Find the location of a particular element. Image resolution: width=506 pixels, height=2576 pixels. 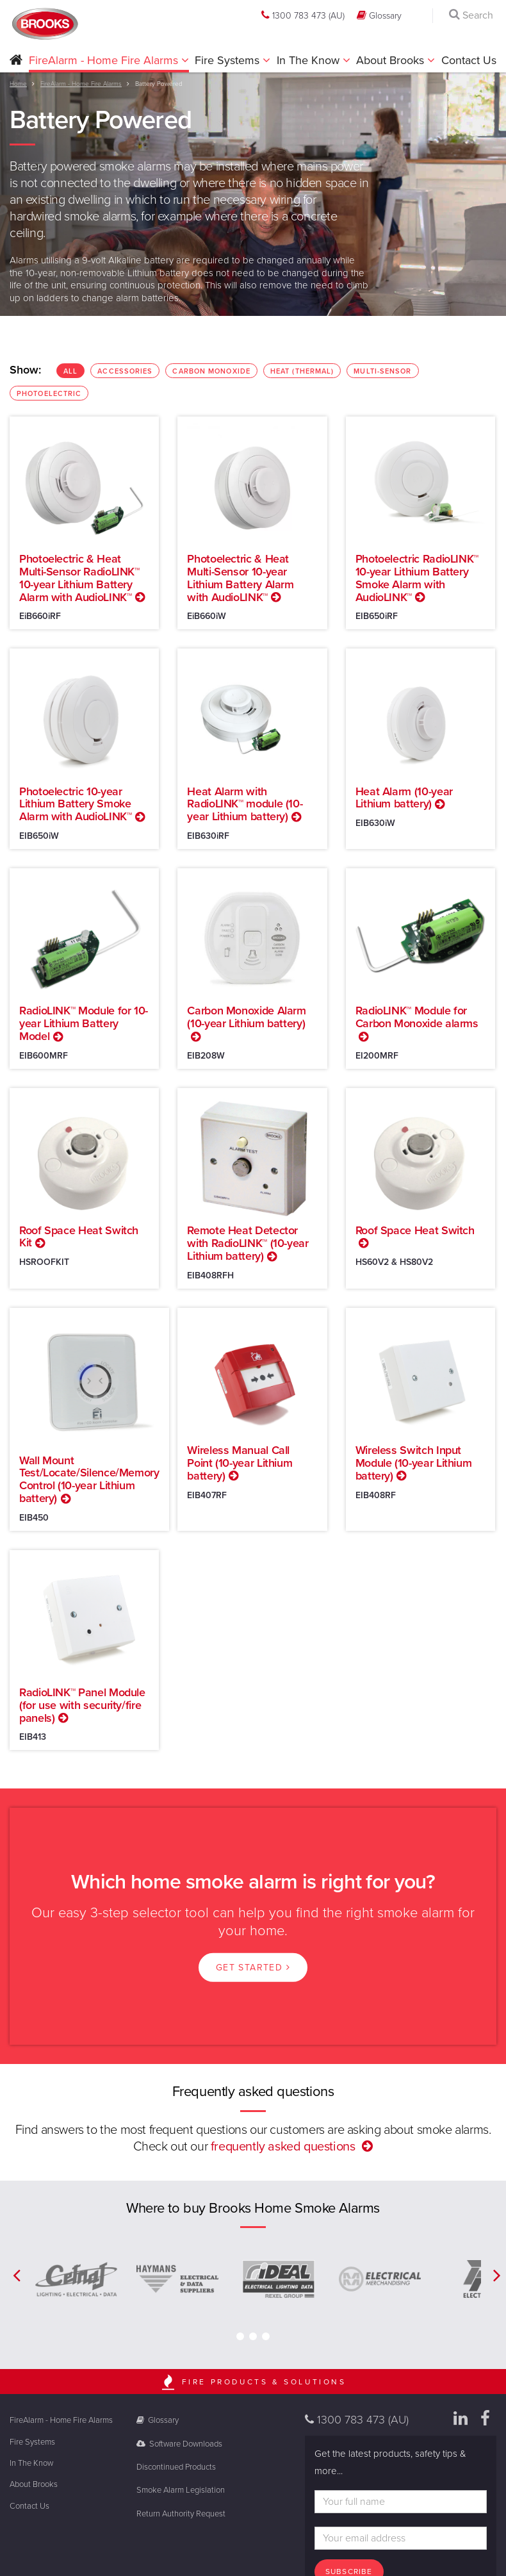

Glossary is located at coordinates (379, 15).